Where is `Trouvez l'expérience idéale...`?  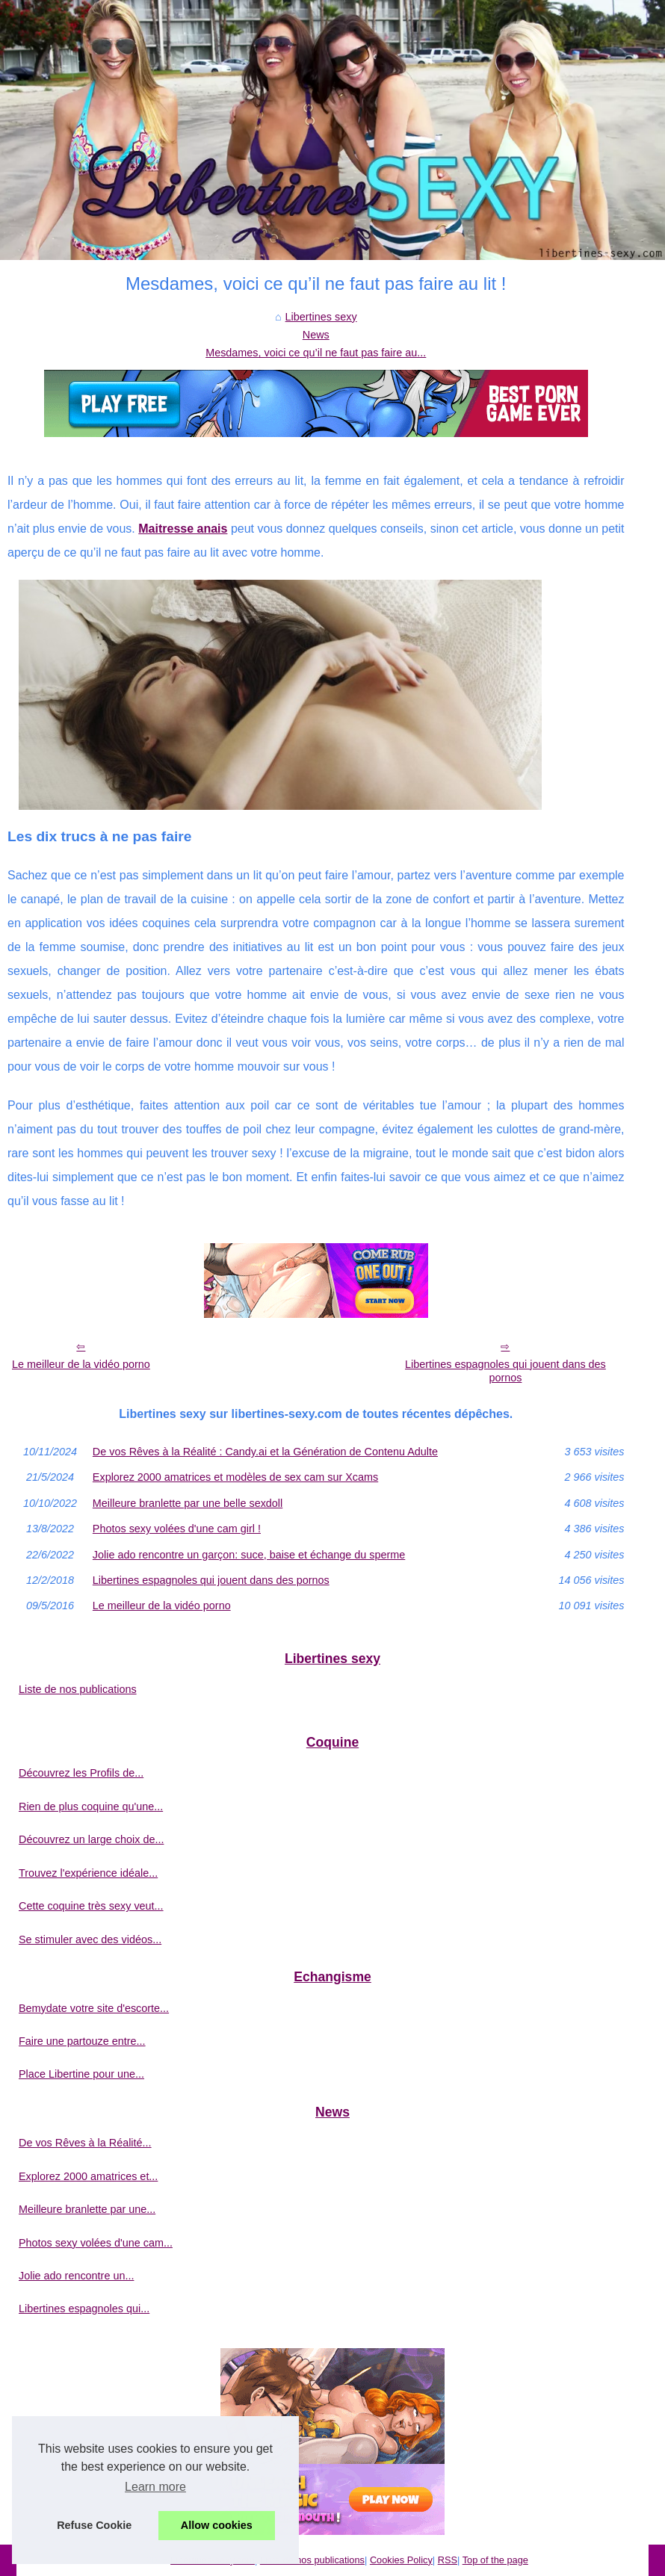 Trouvez l'expérience idéale... is located at coordinates (88, 1873).